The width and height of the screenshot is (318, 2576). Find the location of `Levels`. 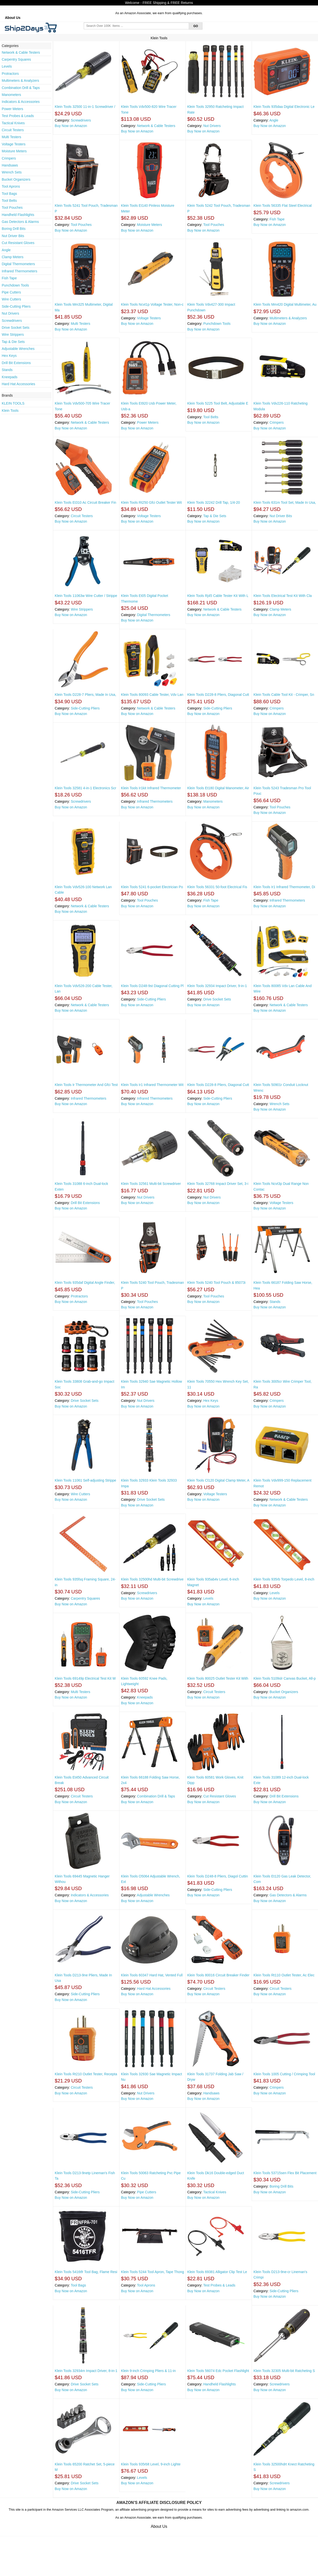

Levels is located at coordinates (7, 66).